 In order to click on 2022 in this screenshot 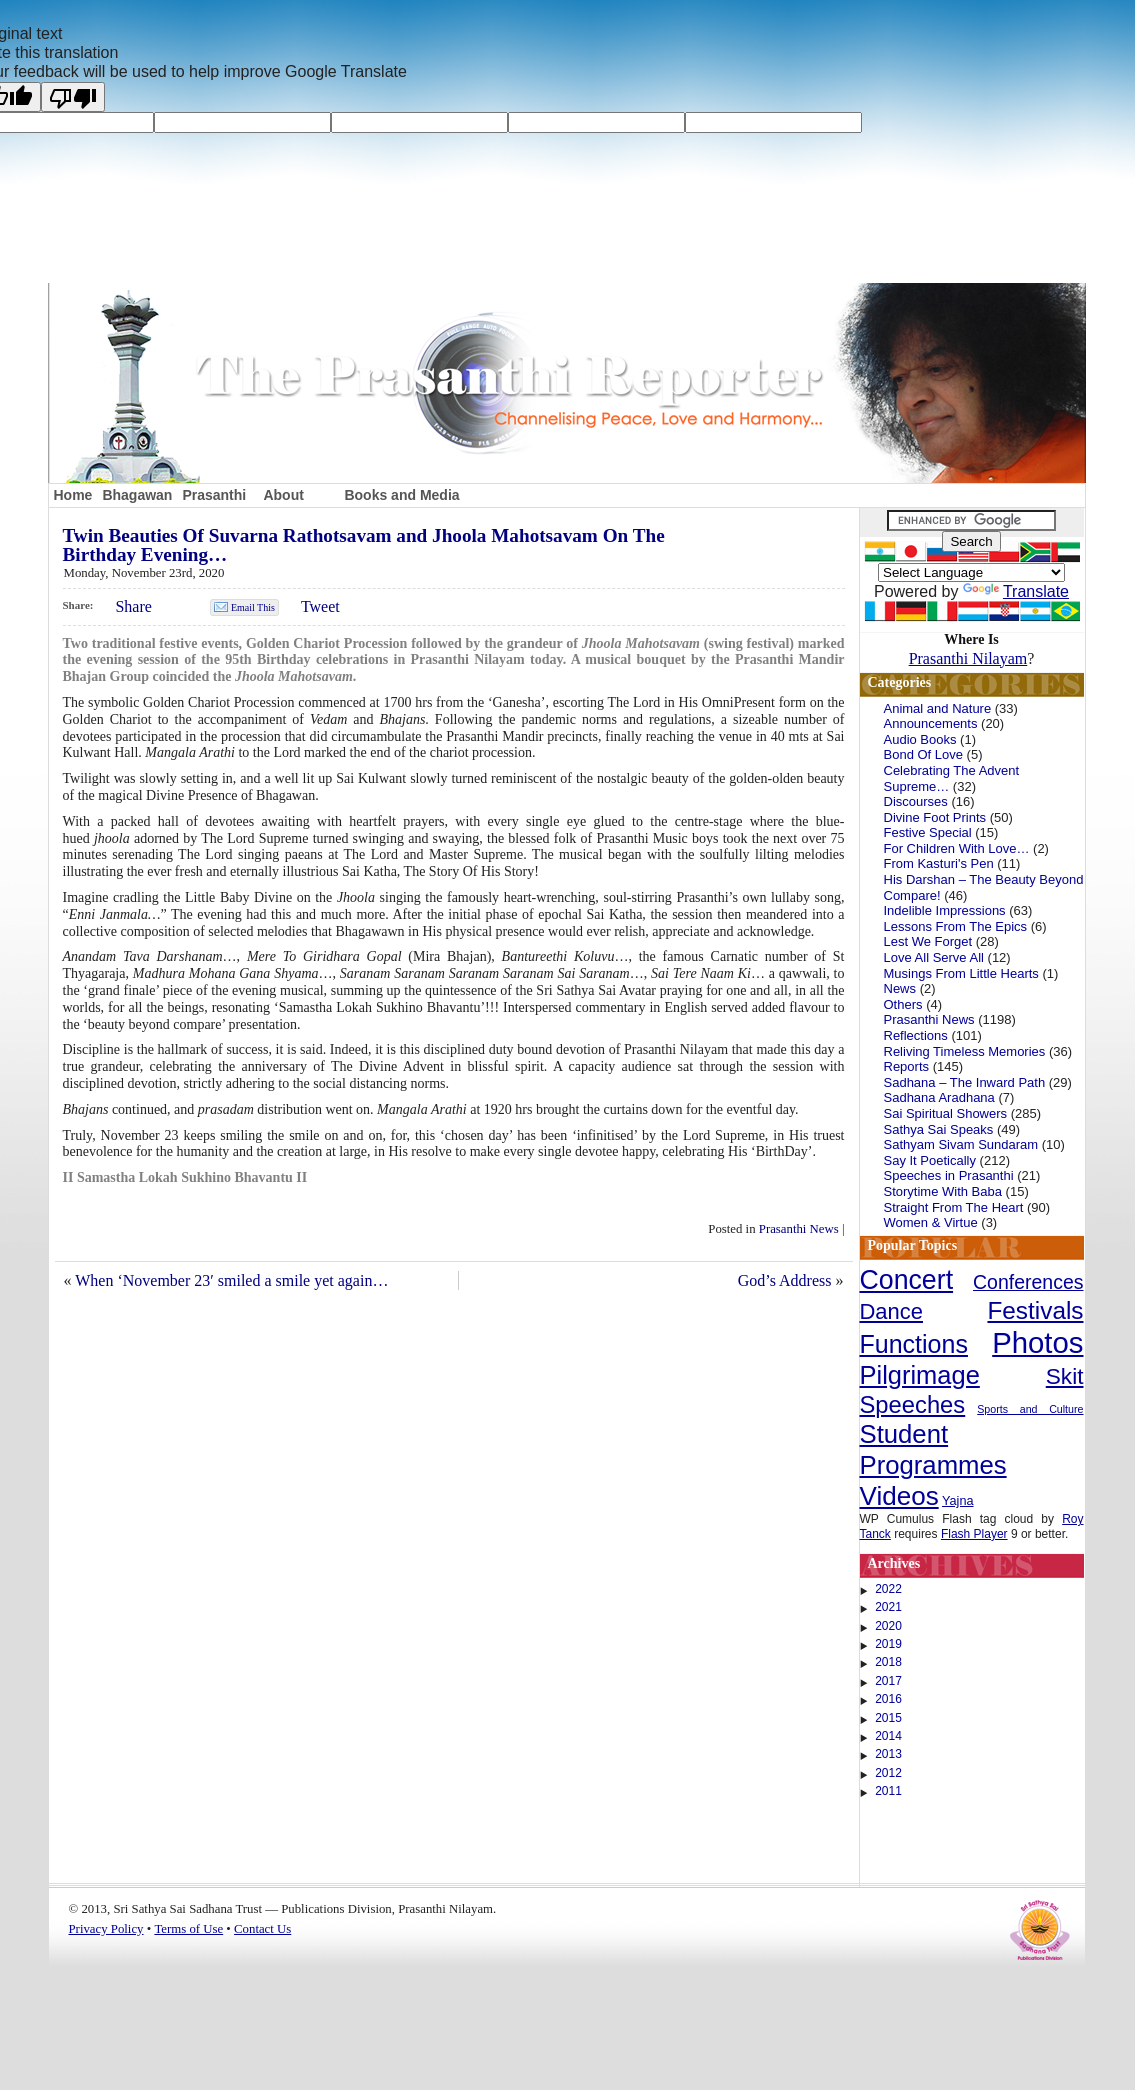, I will do `click(888, 1589)`.